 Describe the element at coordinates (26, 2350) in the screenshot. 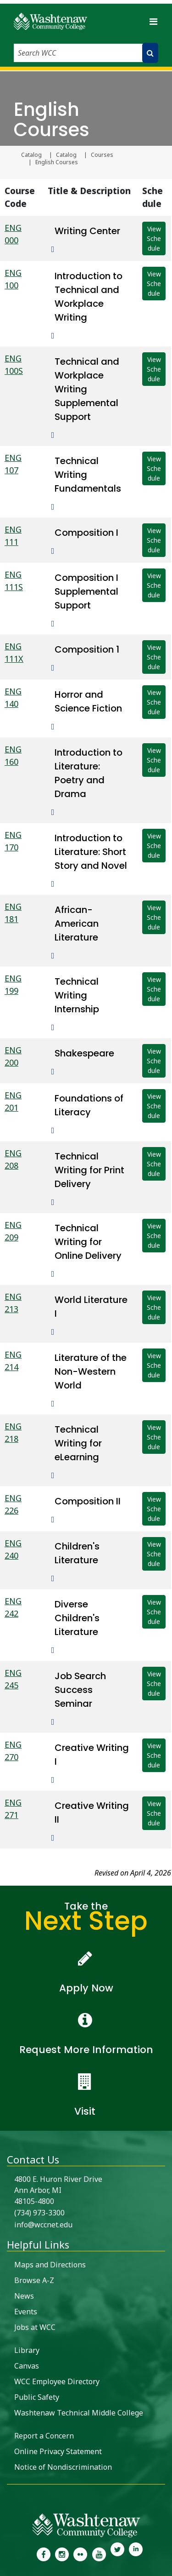

I see `Library` at that location.